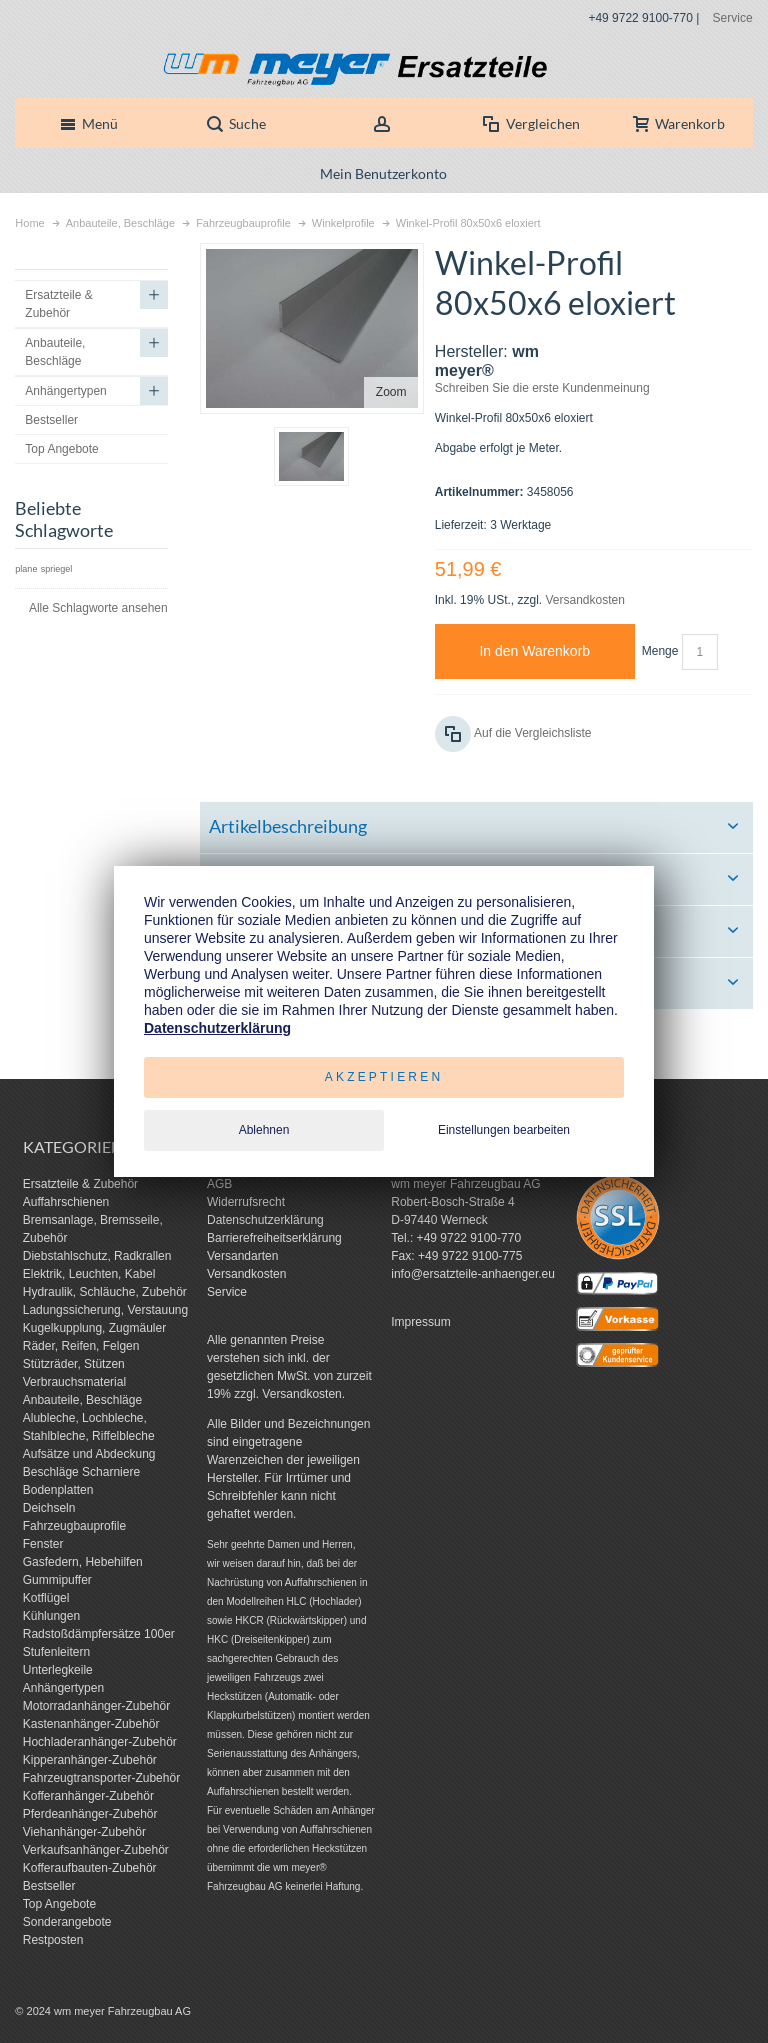 The height and width of the screenshot is (2043, 768). I want to click on Einstellungen bearbeiten, so click(504, 1130).